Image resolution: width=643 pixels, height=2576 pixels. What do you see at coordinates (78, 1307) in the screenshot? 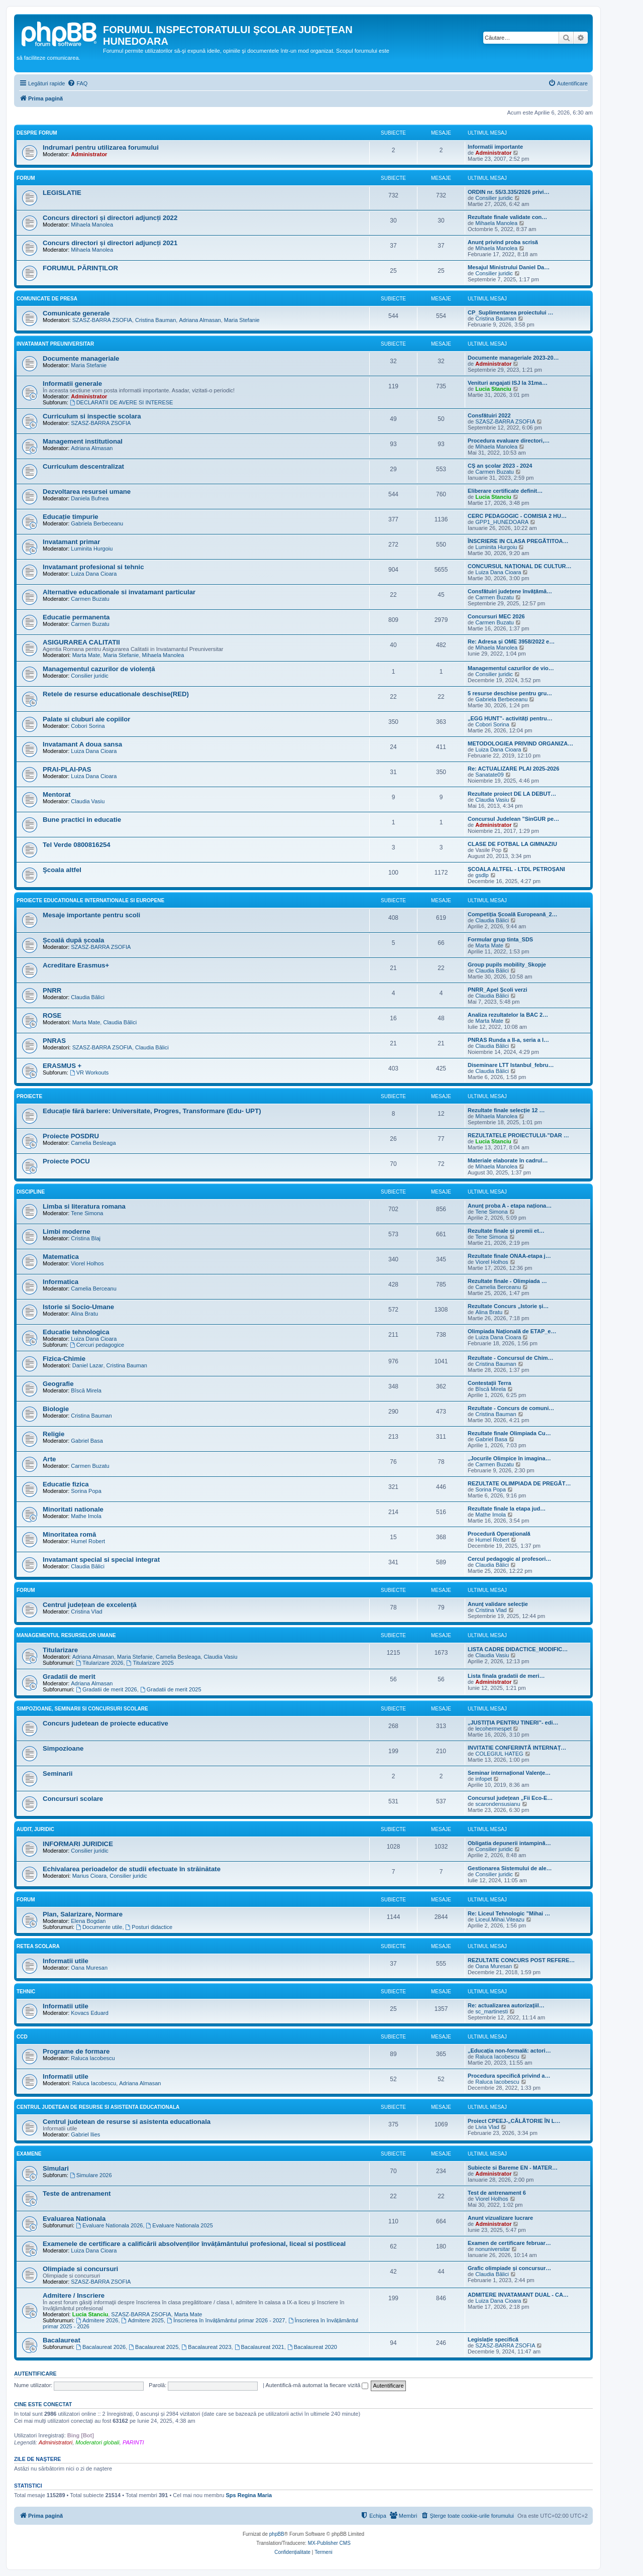
I see `Istorie si Socio-Umane` at bounding box center [78, 1307].